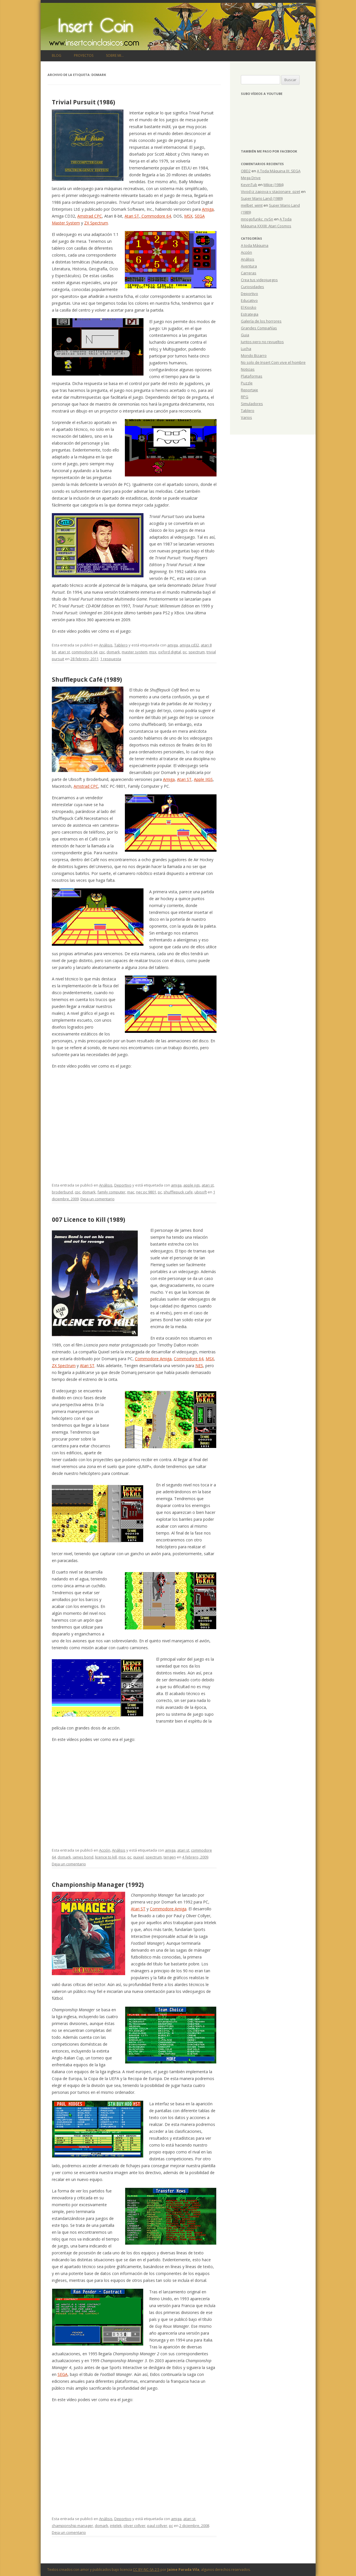  Describe the element at coordinates (157, 2525) in the screenshot. I see `paul collyer` at that location.